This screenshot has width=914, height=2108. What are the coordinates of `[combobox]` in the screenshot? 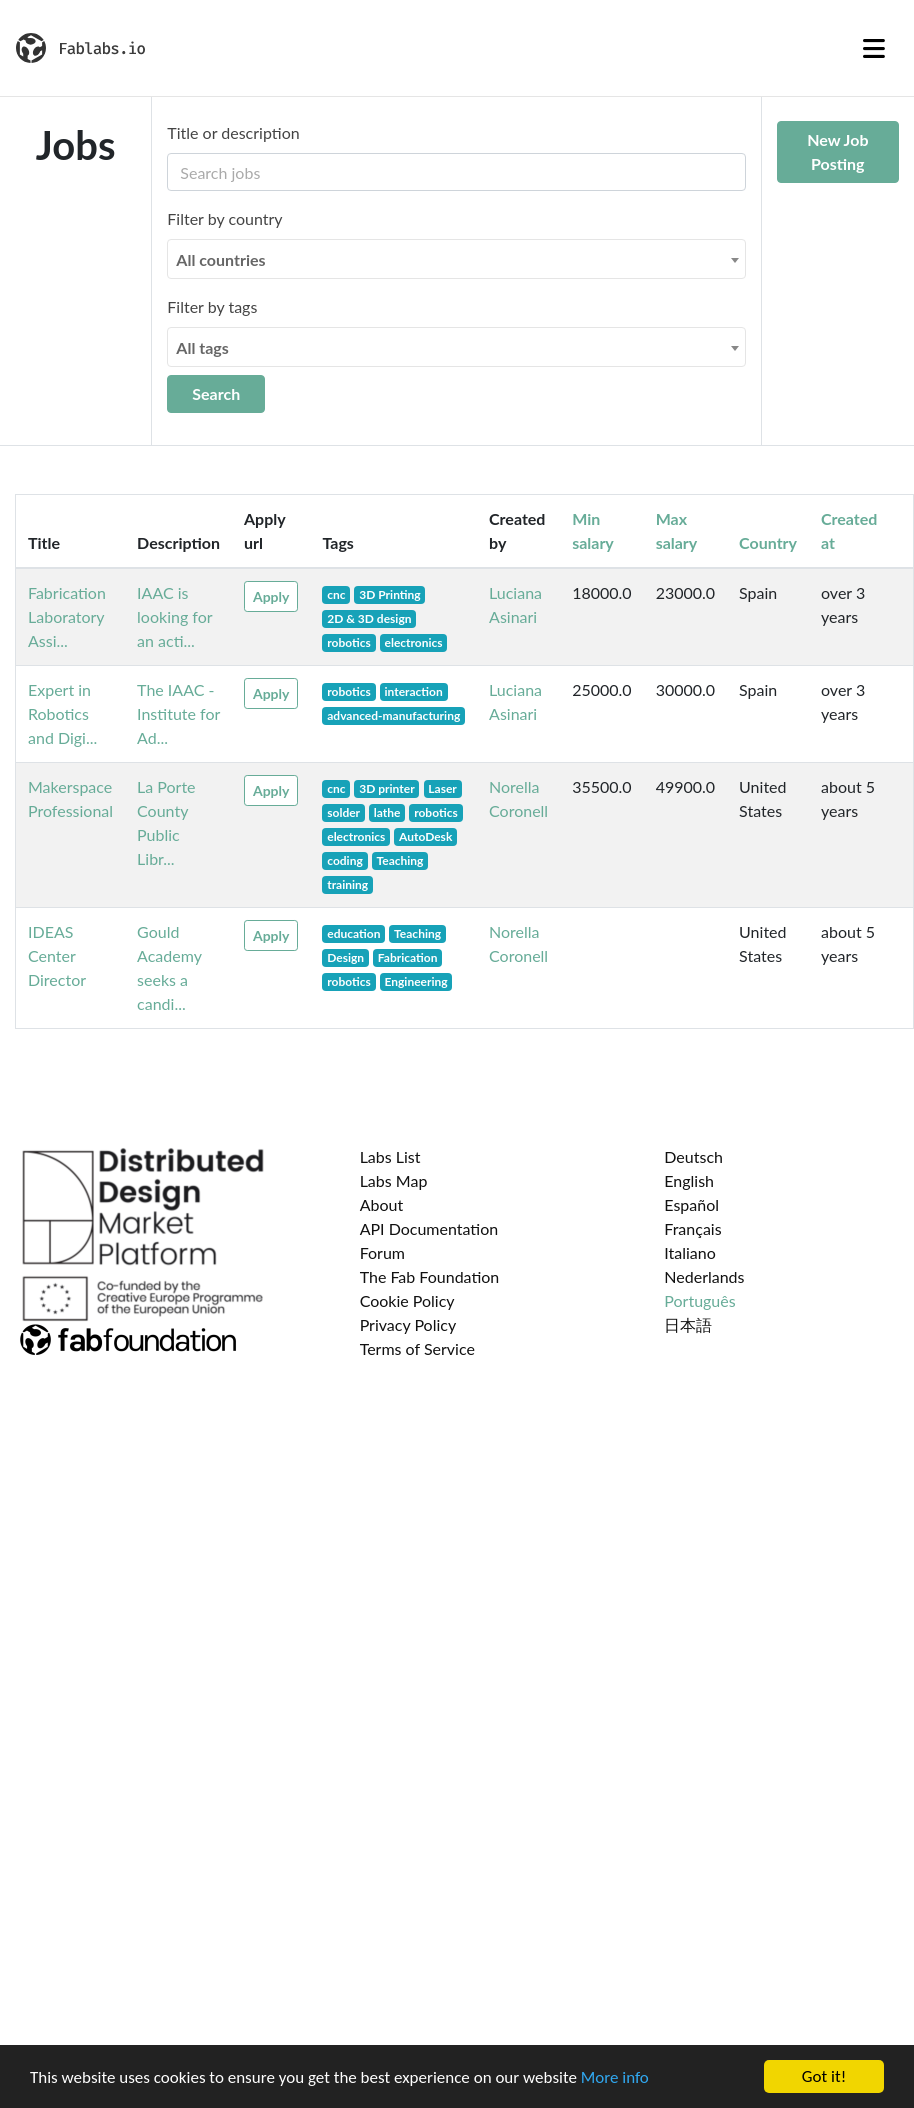 It's located at (456, 259).